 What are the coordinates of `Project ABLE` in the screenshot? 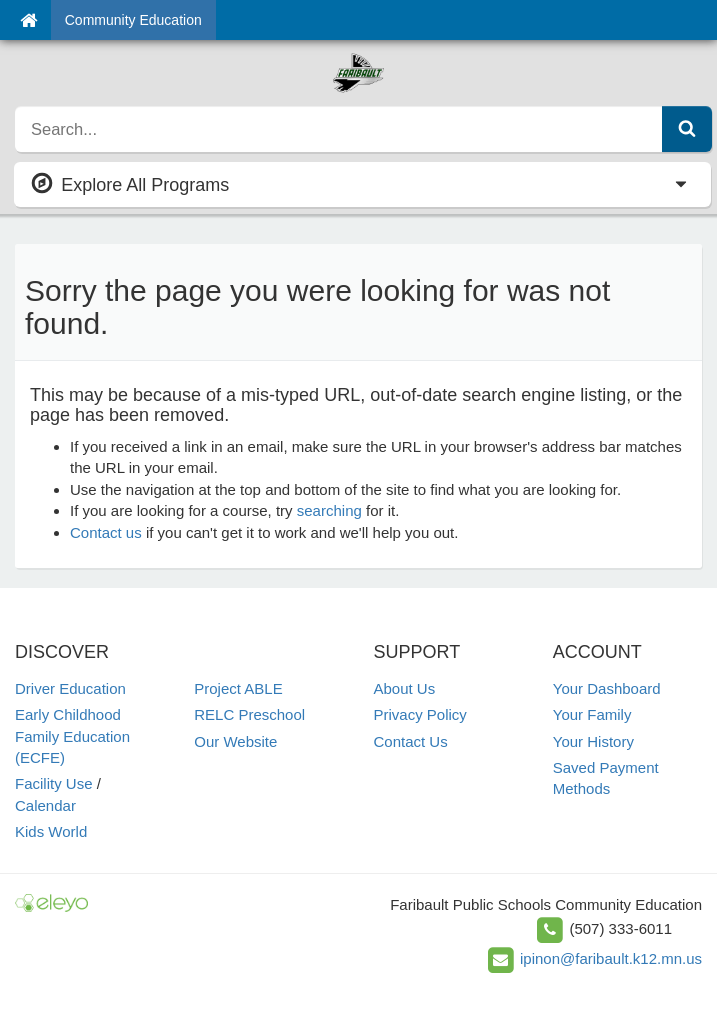 It's located at (238, 688).